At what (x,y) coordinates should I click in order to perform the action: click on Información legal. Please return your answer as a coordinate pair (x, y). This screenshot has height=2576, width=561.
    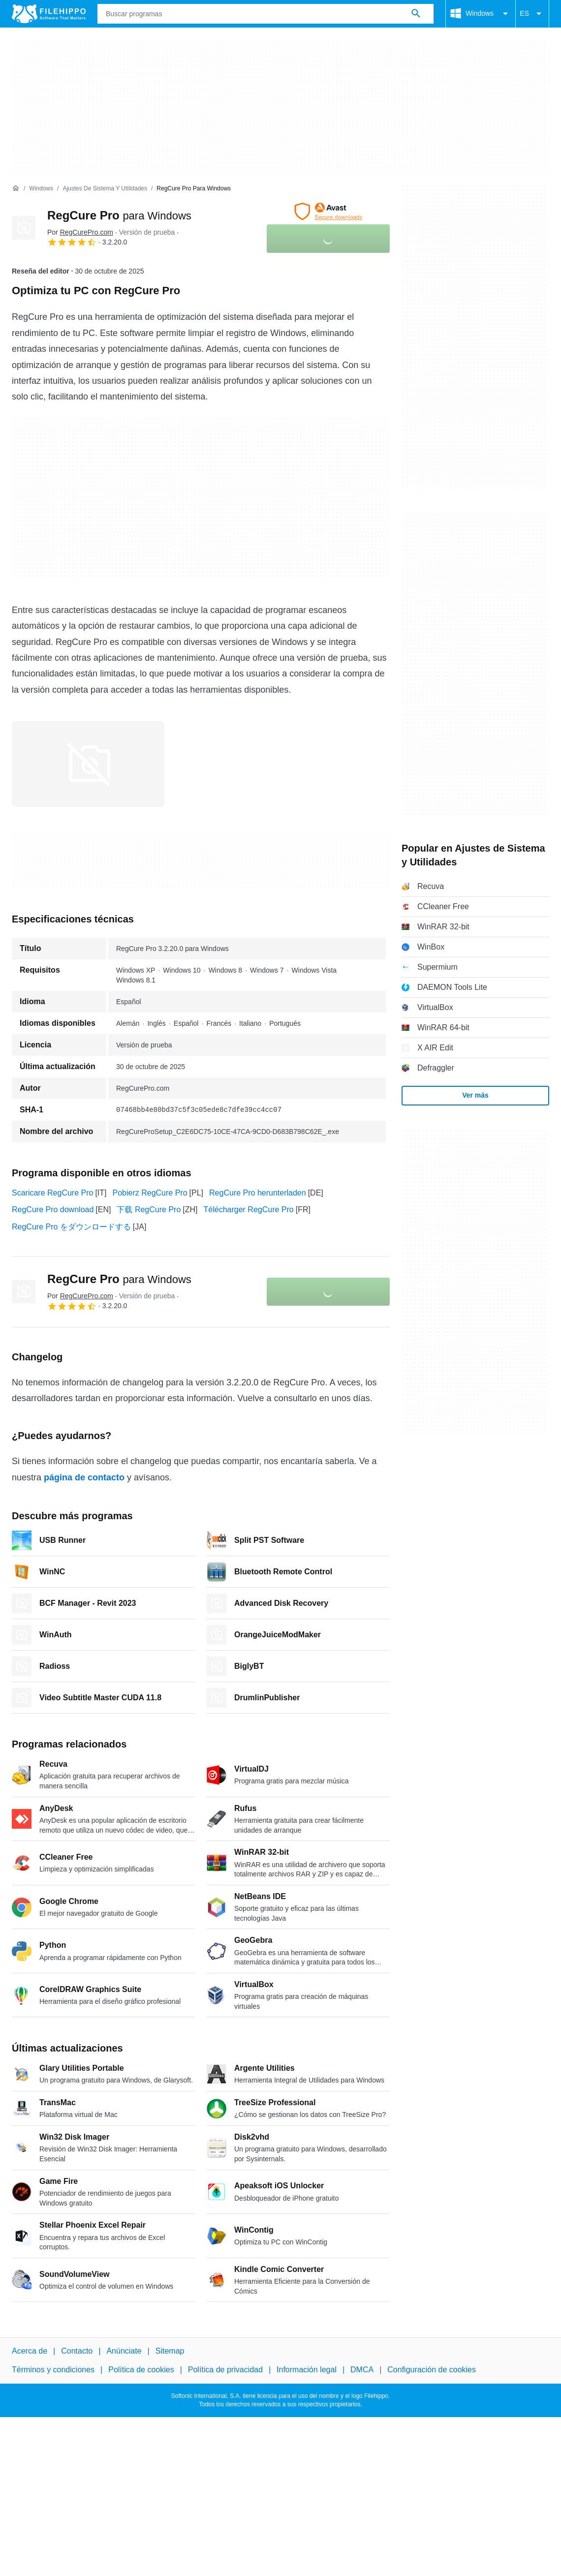
    Looking at the image, I should click on (307, 2369).